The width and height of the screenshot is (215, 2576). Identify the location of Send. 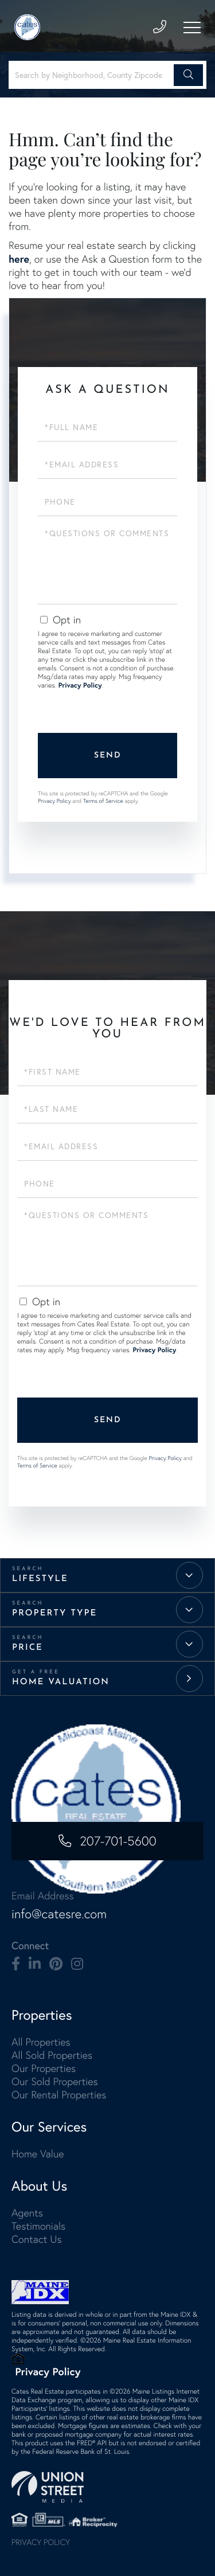
(108, 755).